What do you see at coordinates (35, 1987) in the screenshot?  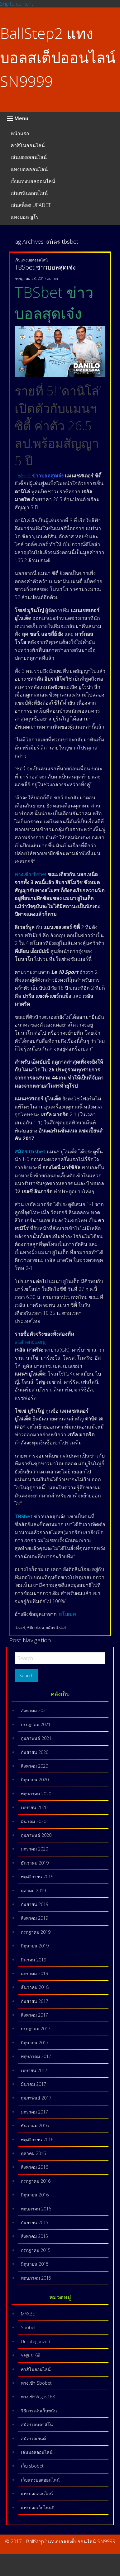 I see `ธันวาคม 2018` at bounding box center [35, 1987].